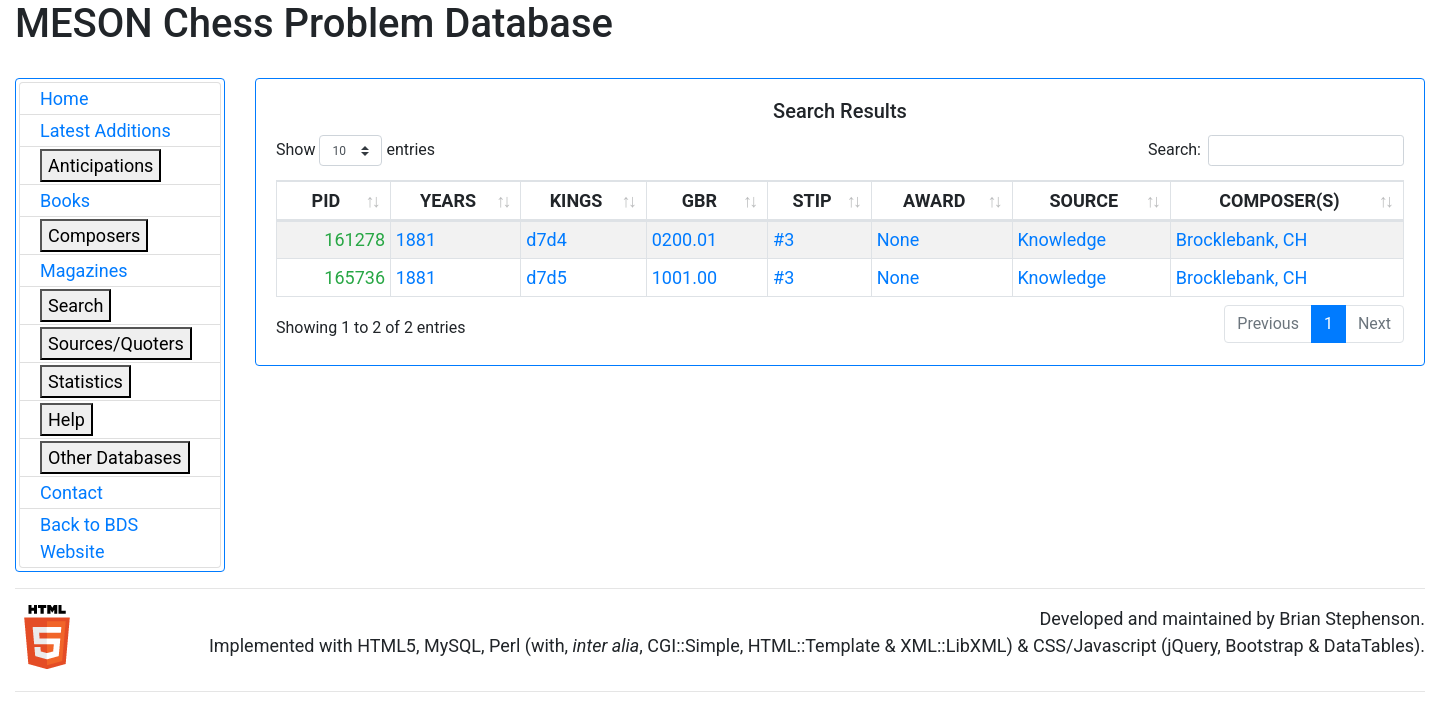 The height and width of the screenshot is (720, 1440). I want to click on PID [PID: activate to sort column ascending], so click(326, 200).